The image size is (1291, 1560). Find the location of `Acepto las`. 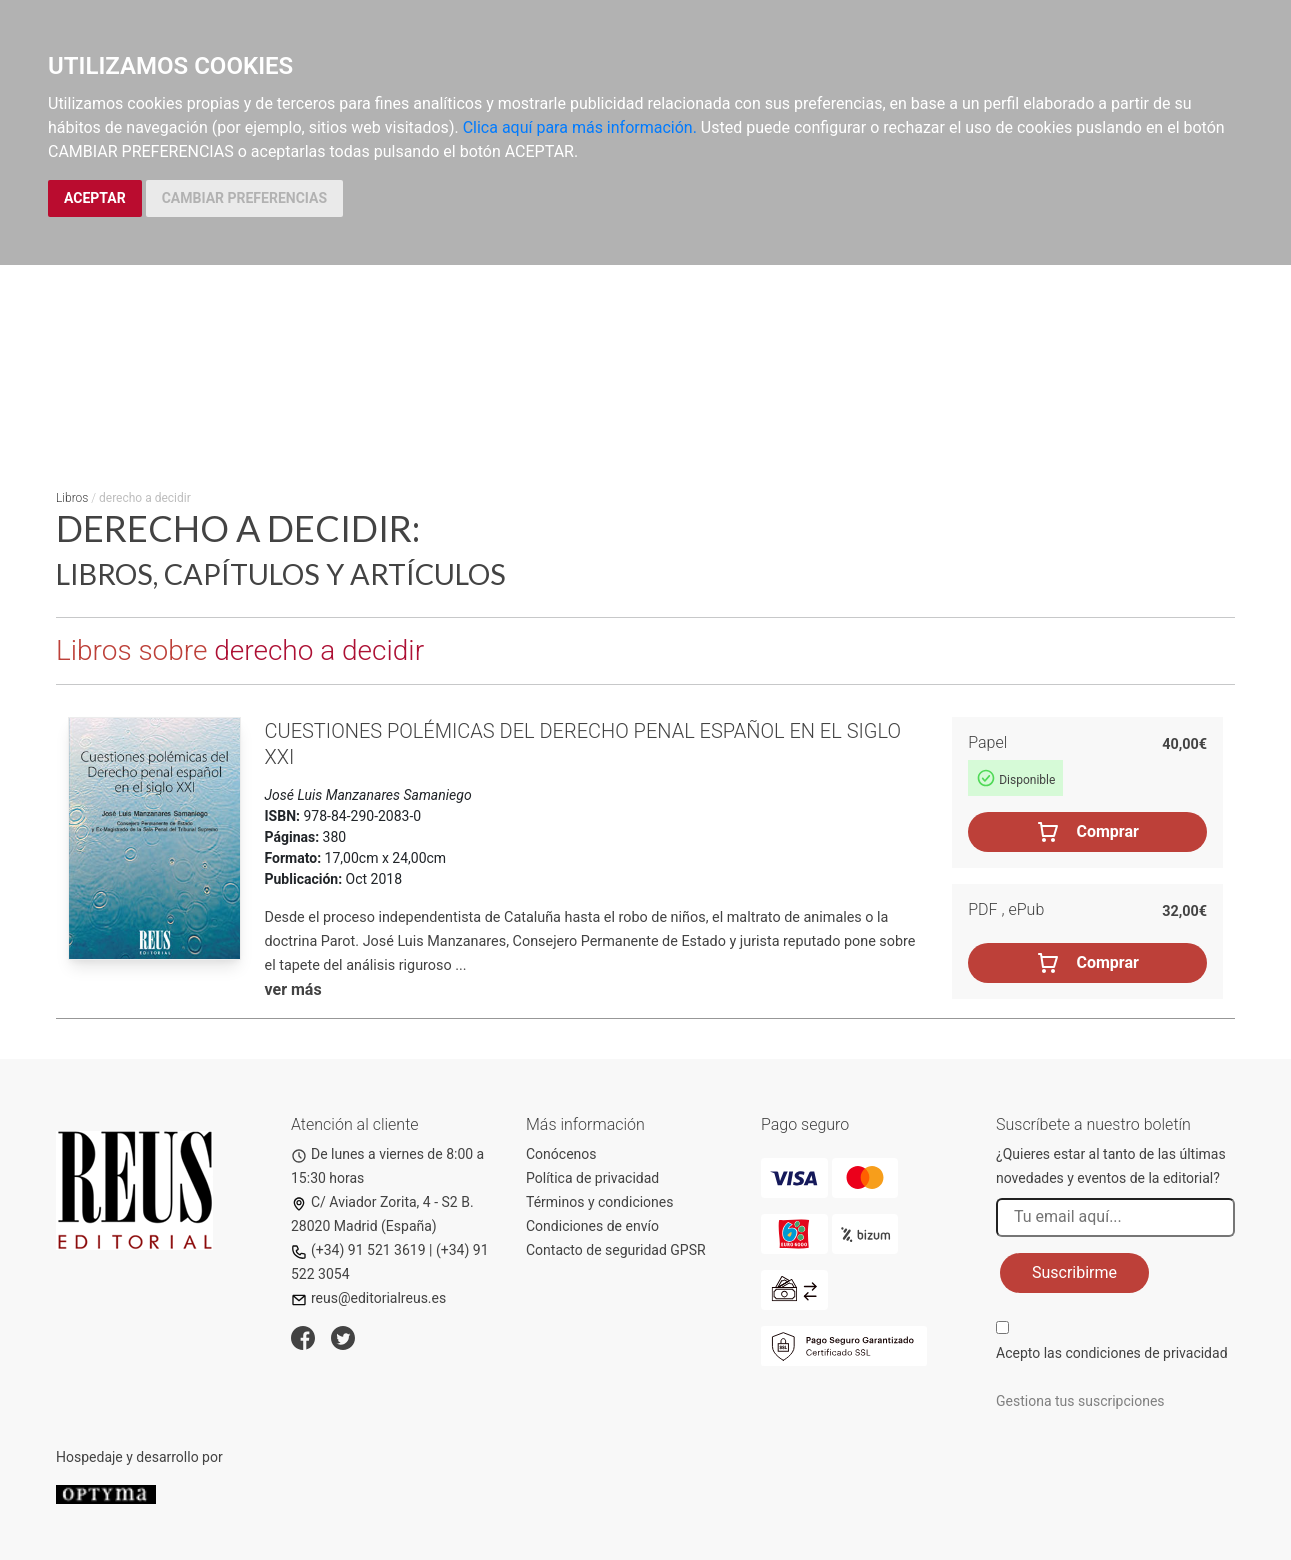

Acepto las is located at coordinates (1112, 1353).